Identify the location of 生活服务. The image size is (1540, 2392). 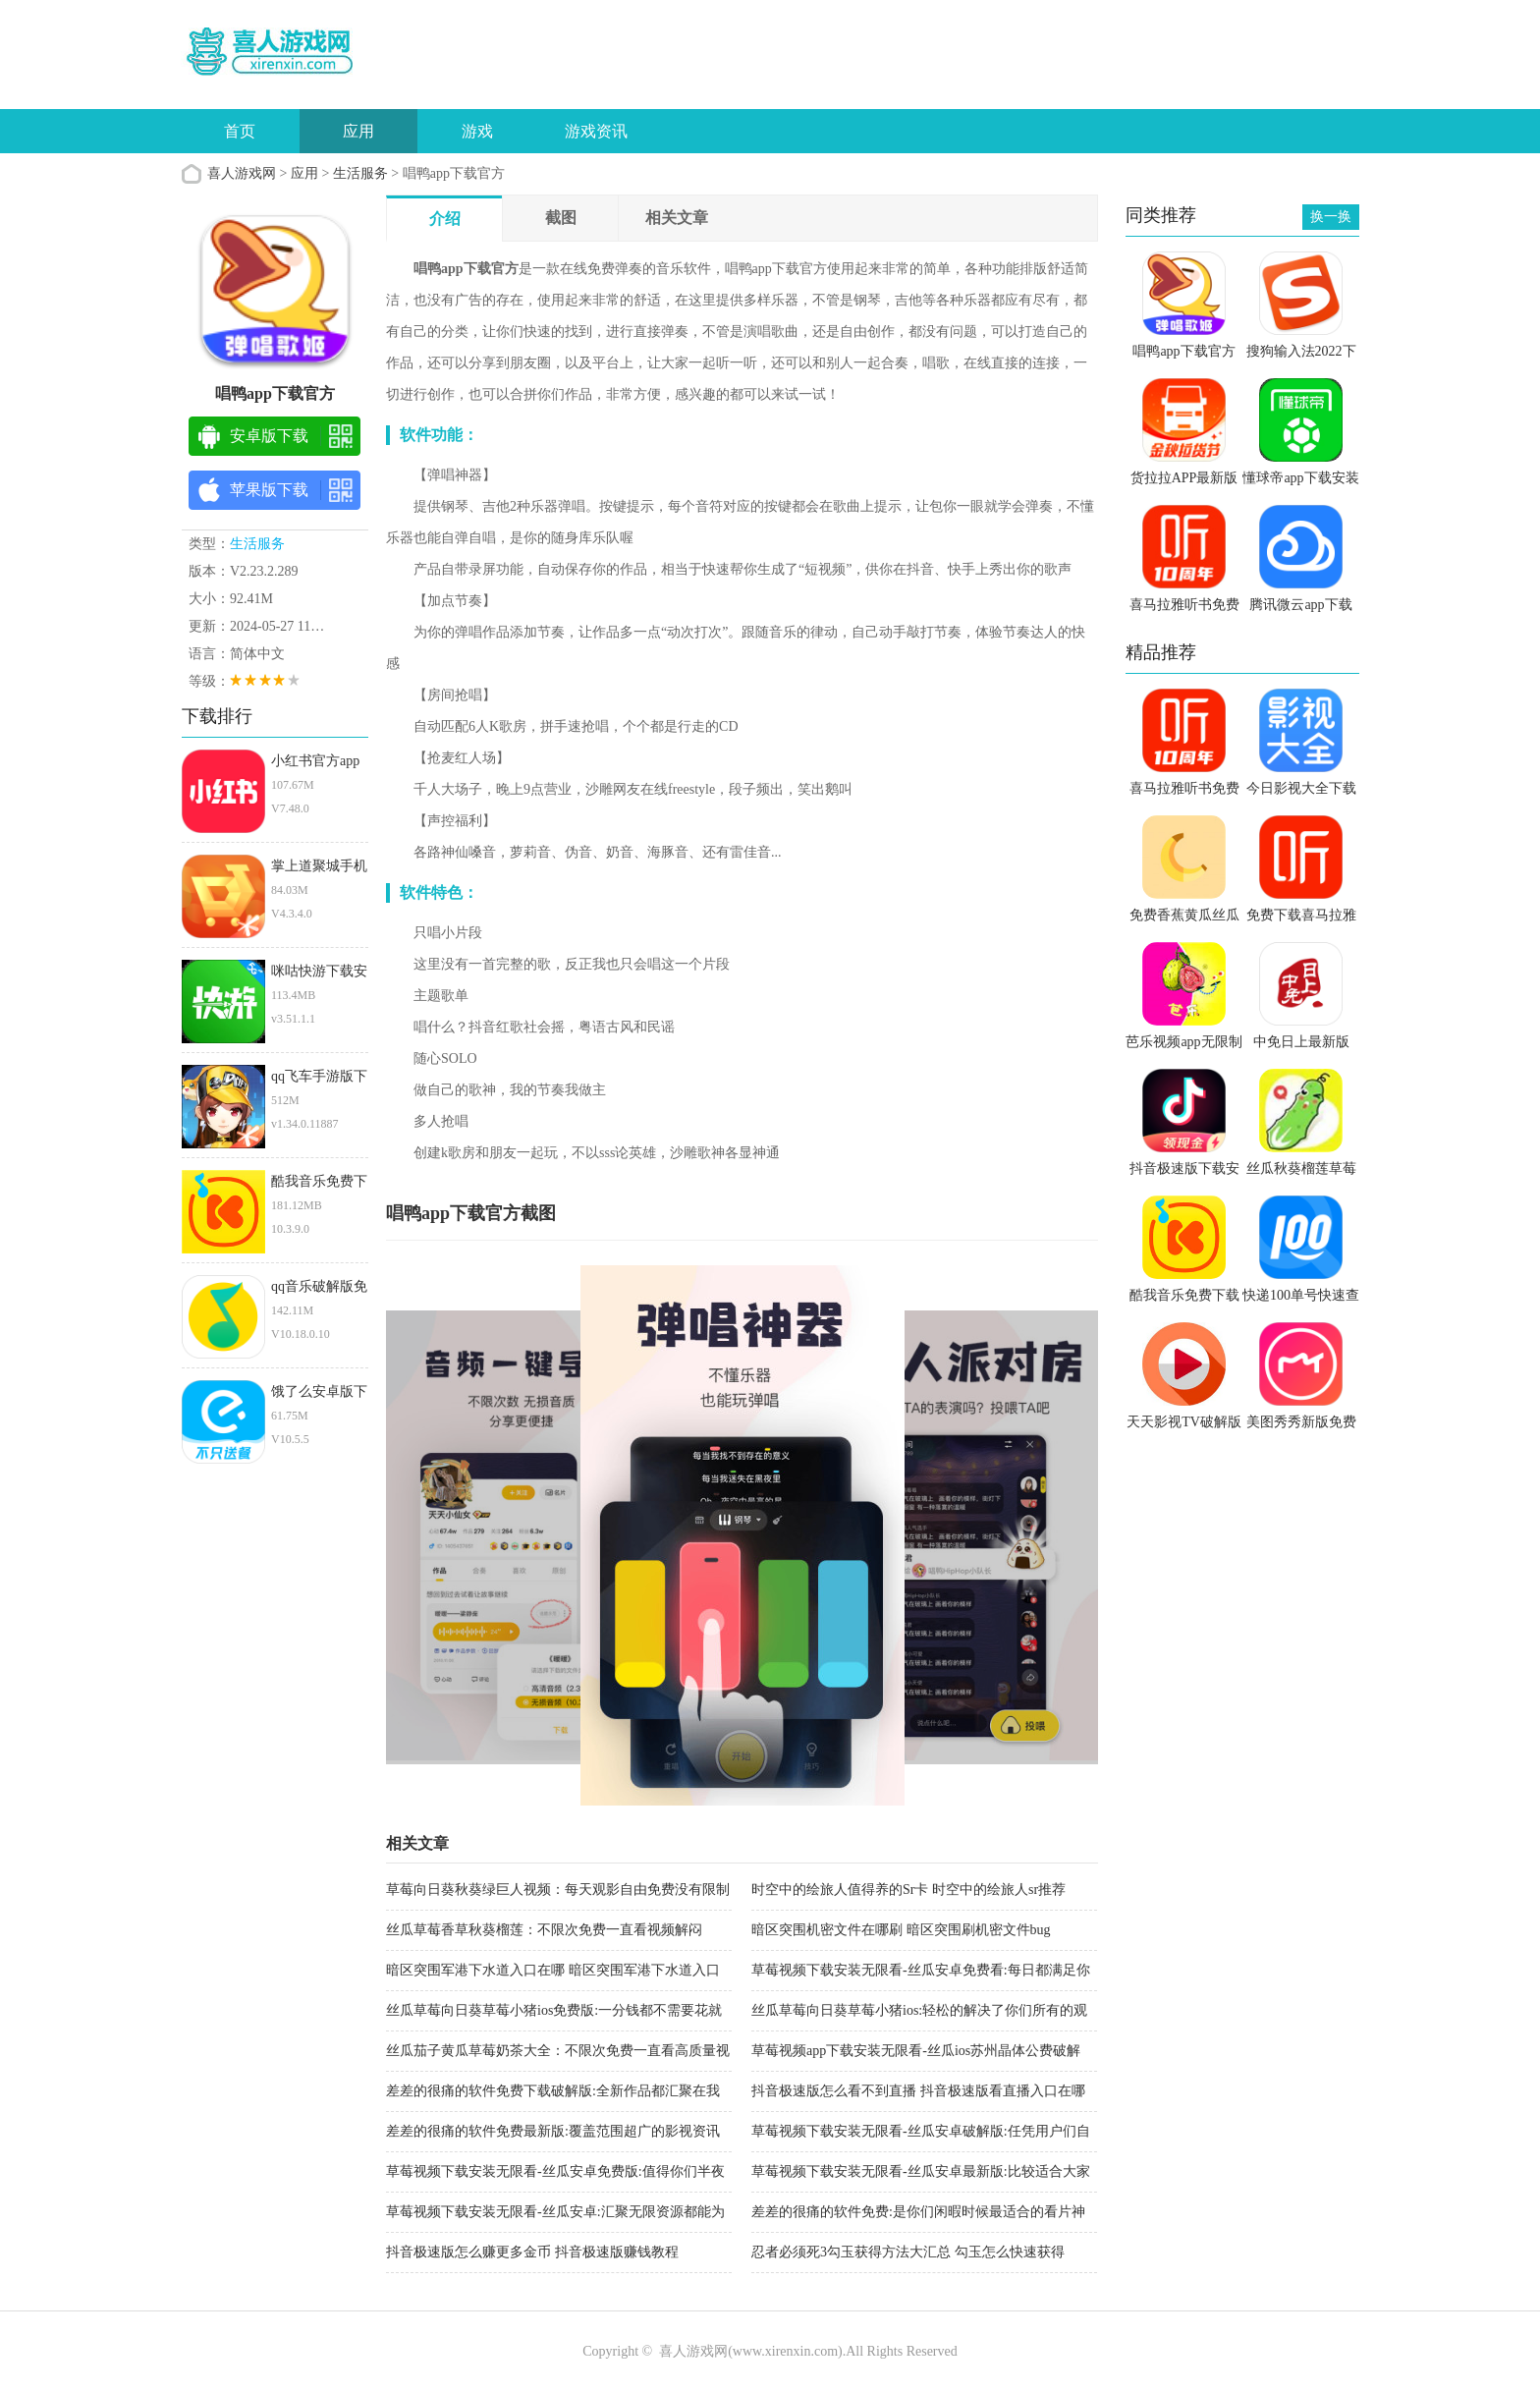
(360, 173).